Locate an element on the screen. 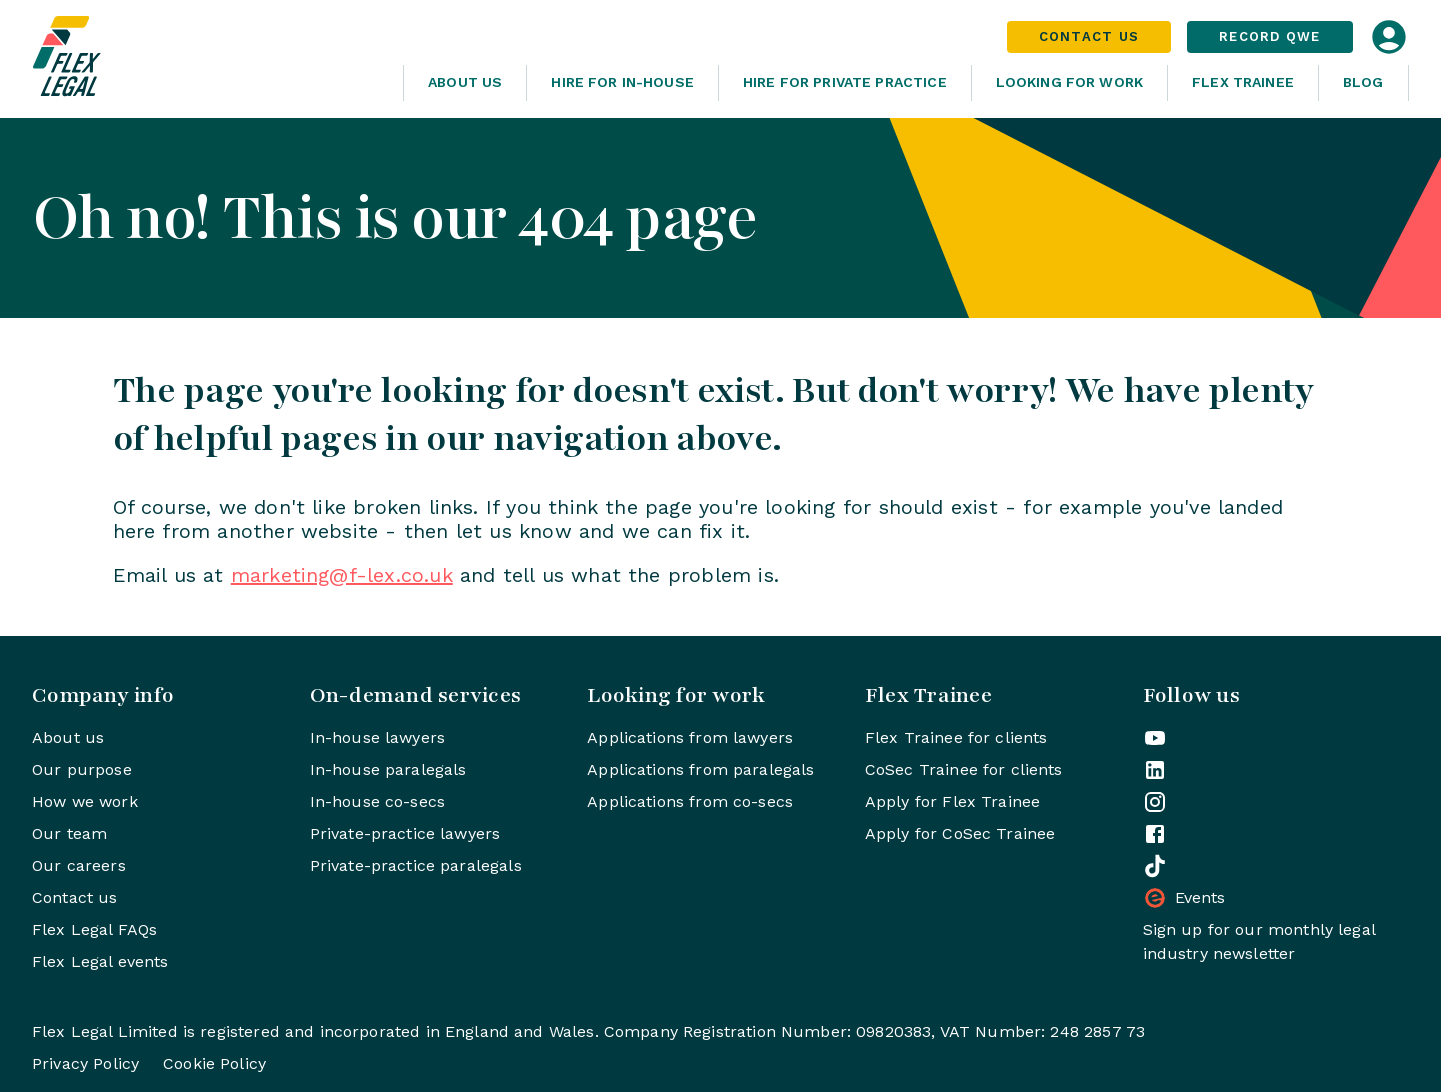 This screenshot has height=1092, width=1441. [Open login dialog] is located at coordinates (1389, 37).